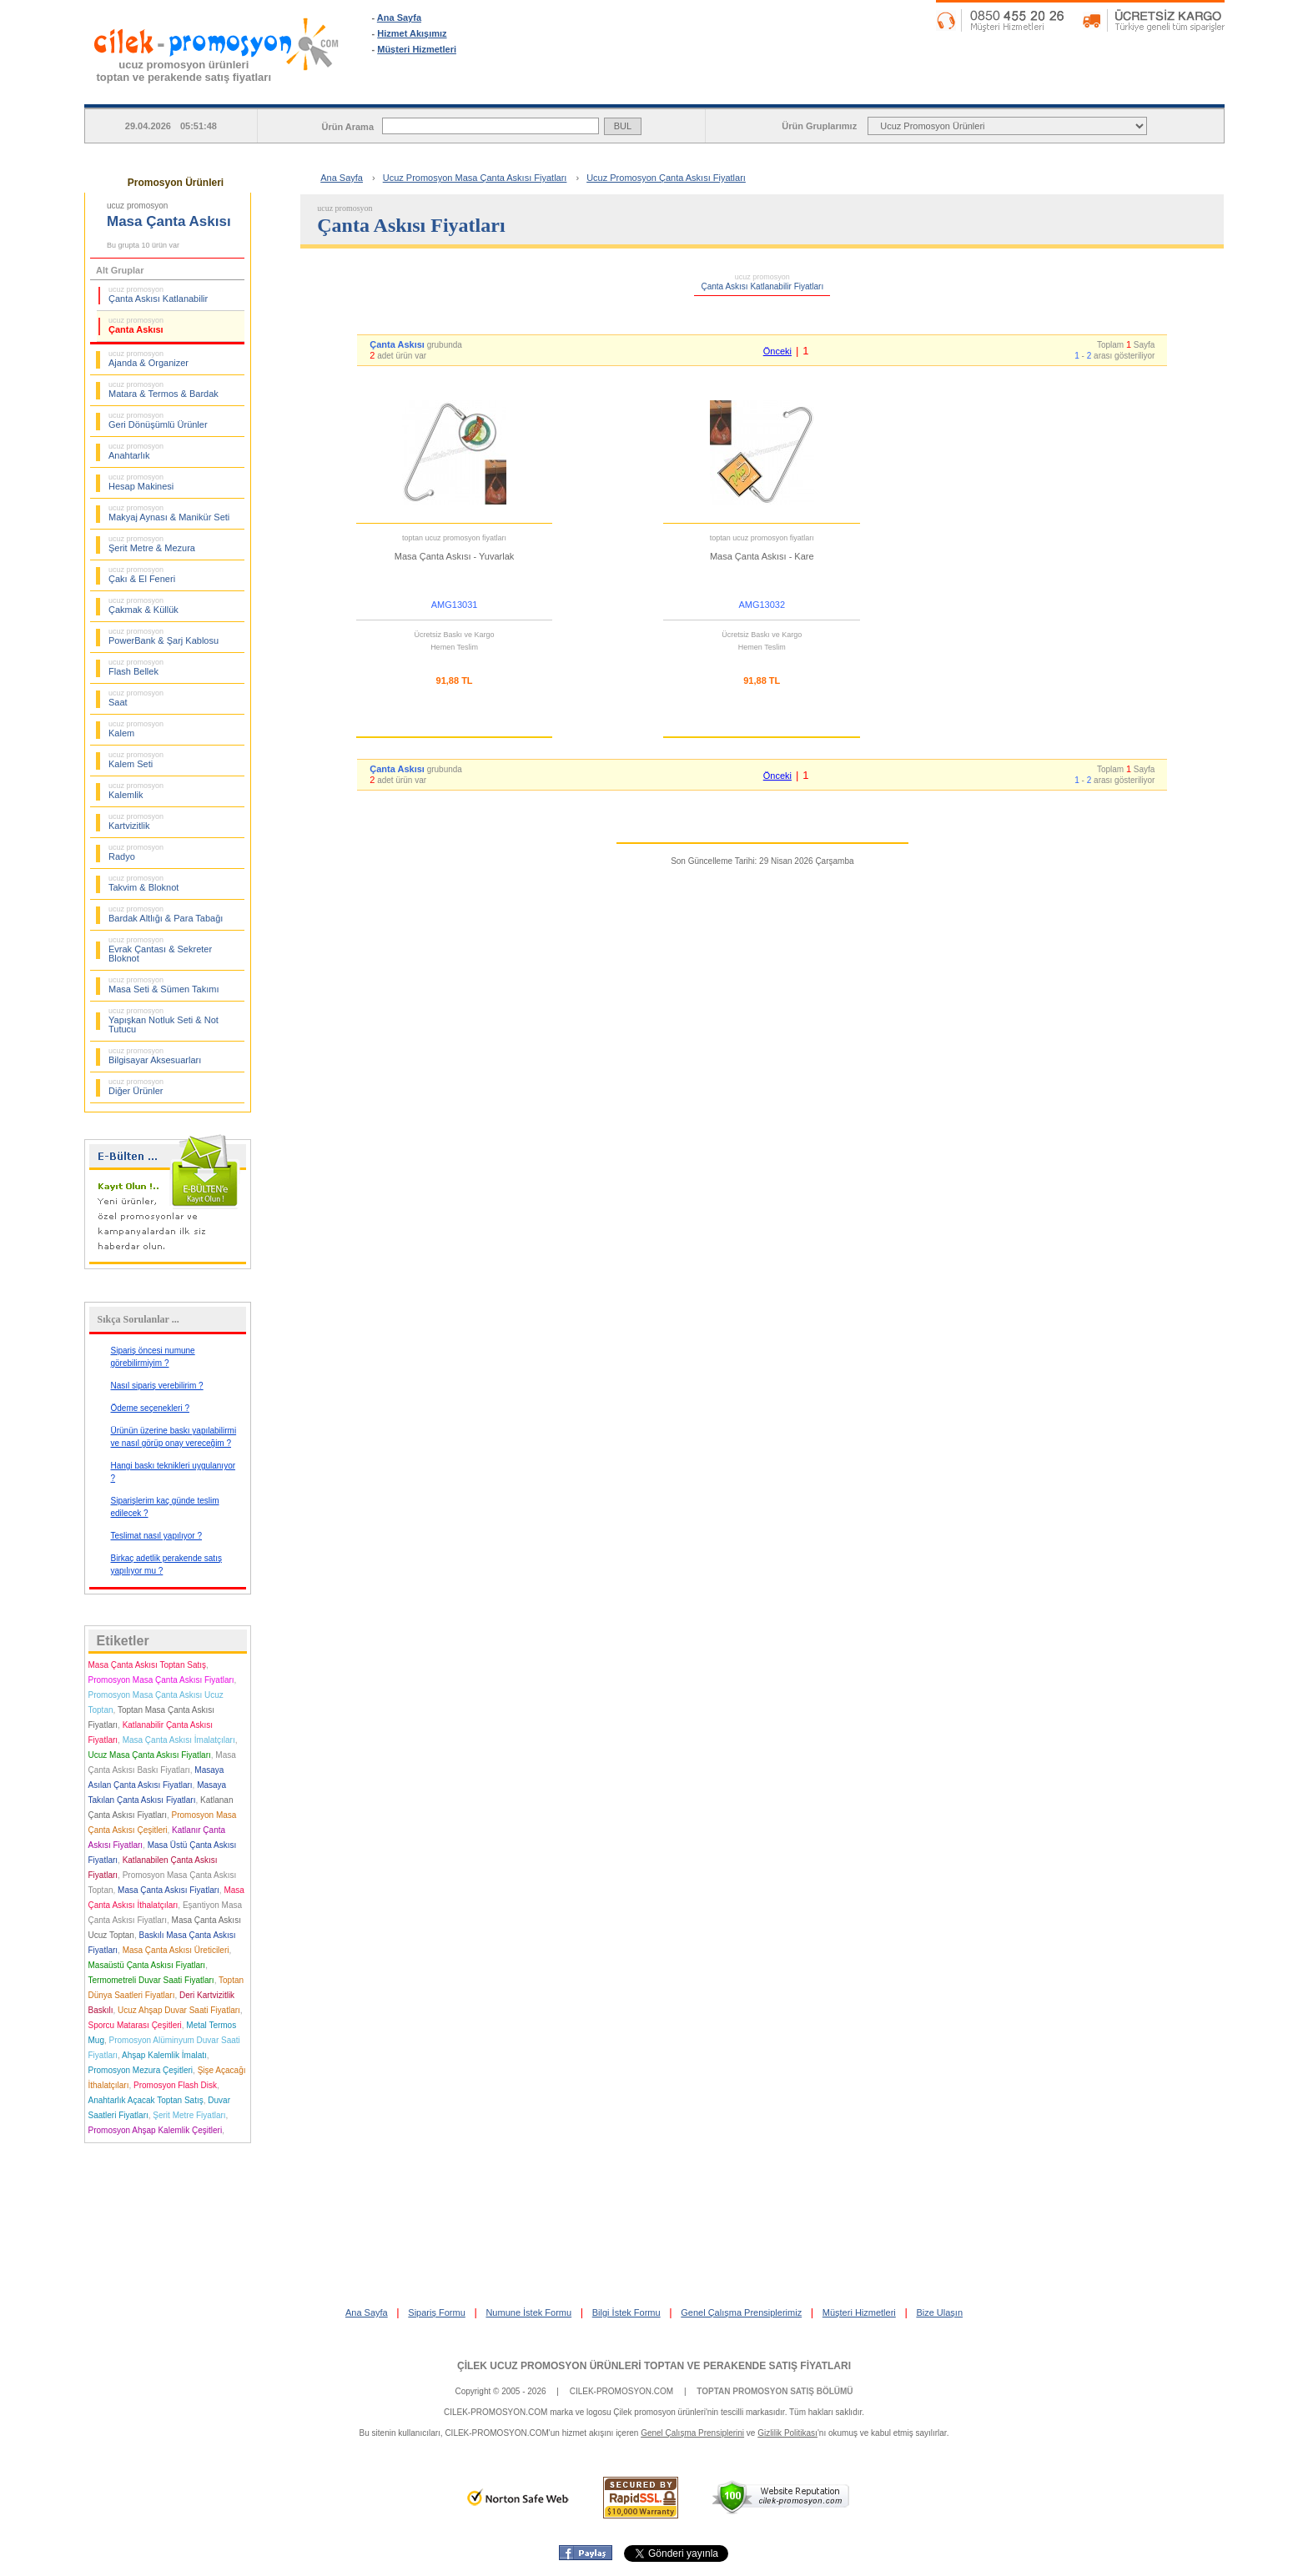  I want to click on Çanta Askısı Katlanabilir, so click(158, 294).